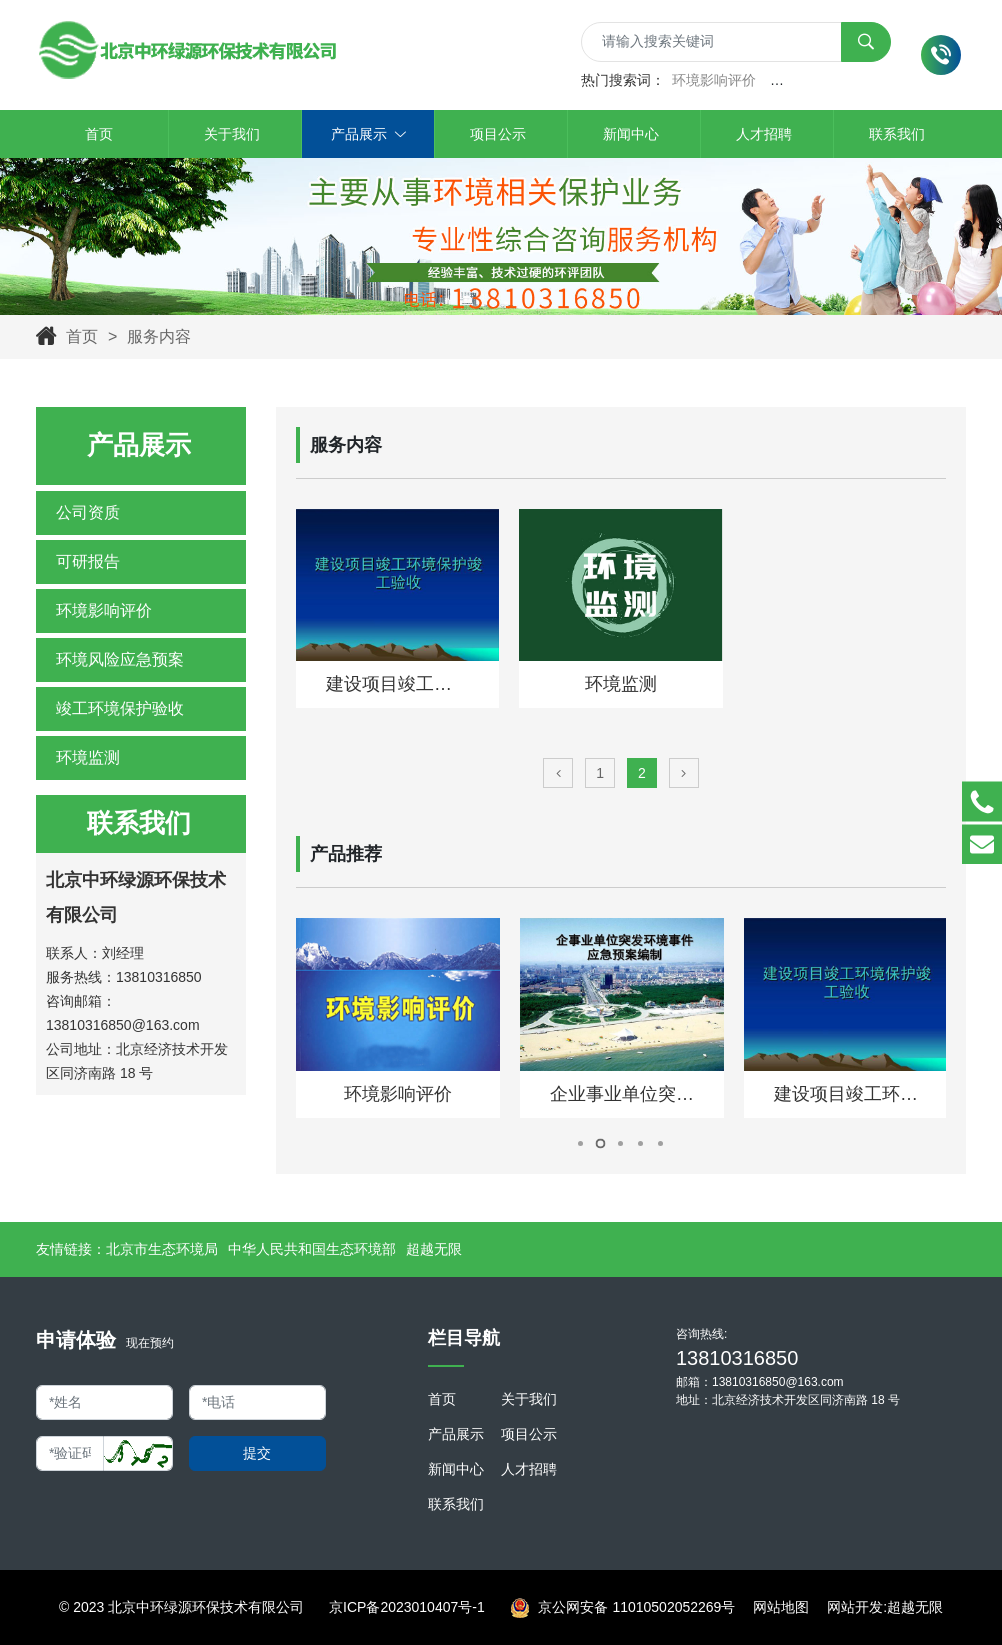 The image size is (1002, 1645). I want to click on [tabpanel], so click(398, 1018).